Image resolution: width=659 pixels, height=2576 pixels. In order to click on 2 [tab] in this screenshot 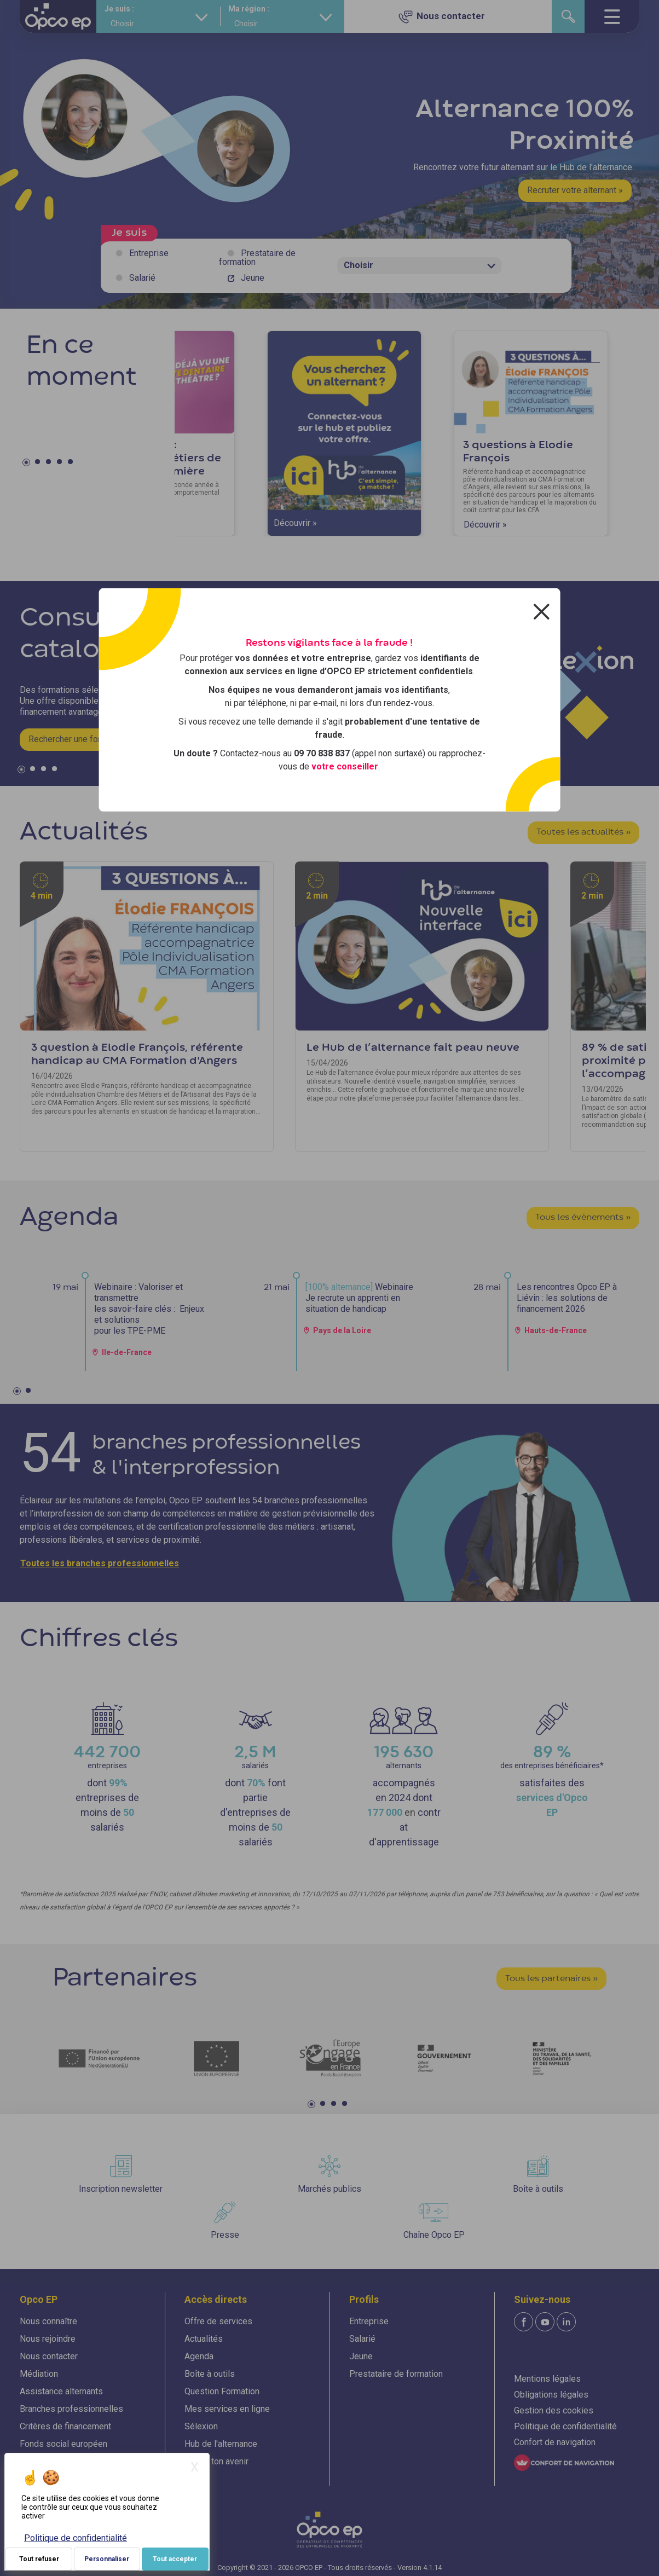, I will do `click(38, 464)`.